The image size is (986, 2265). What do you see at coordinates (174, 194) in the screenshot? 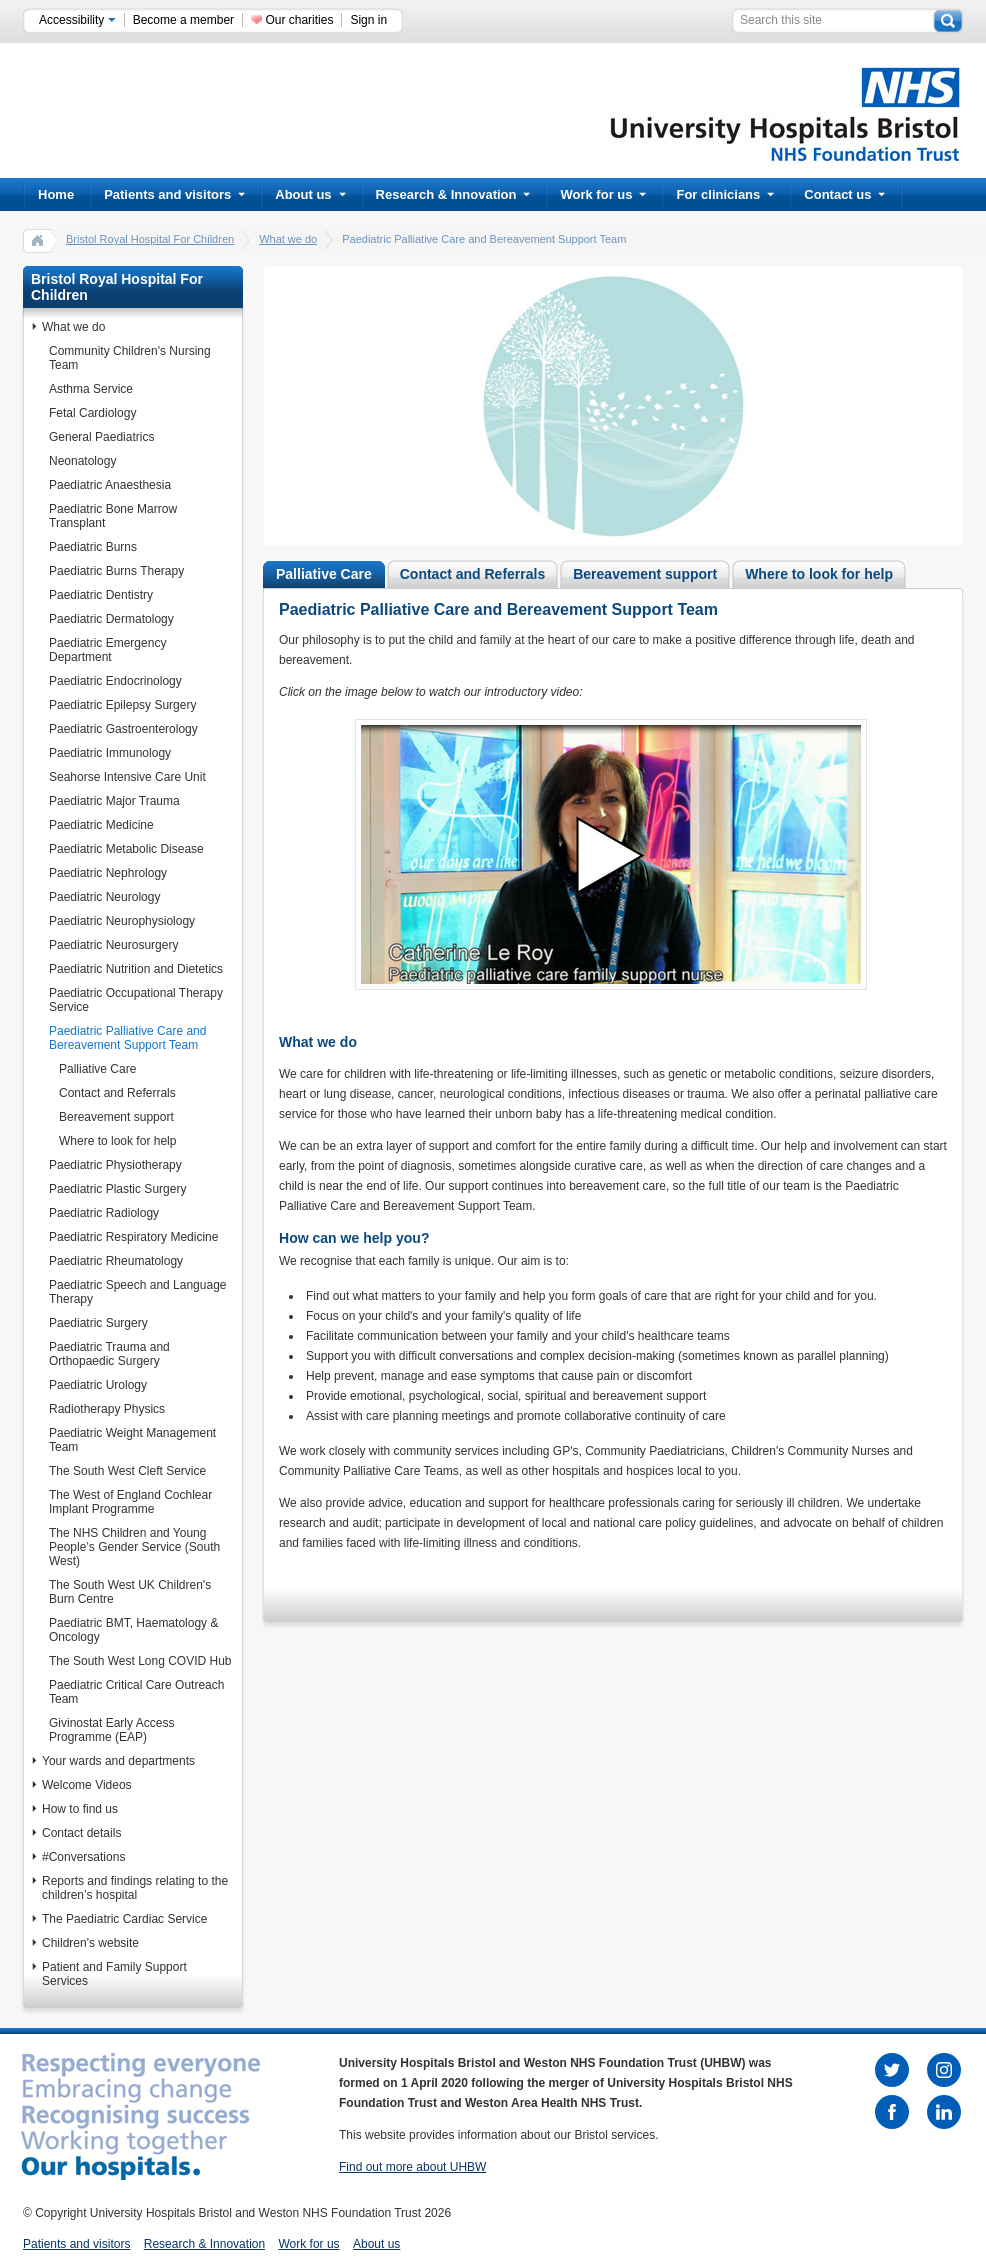
I see `Patients and visitors` at bounding box center [174, 194].